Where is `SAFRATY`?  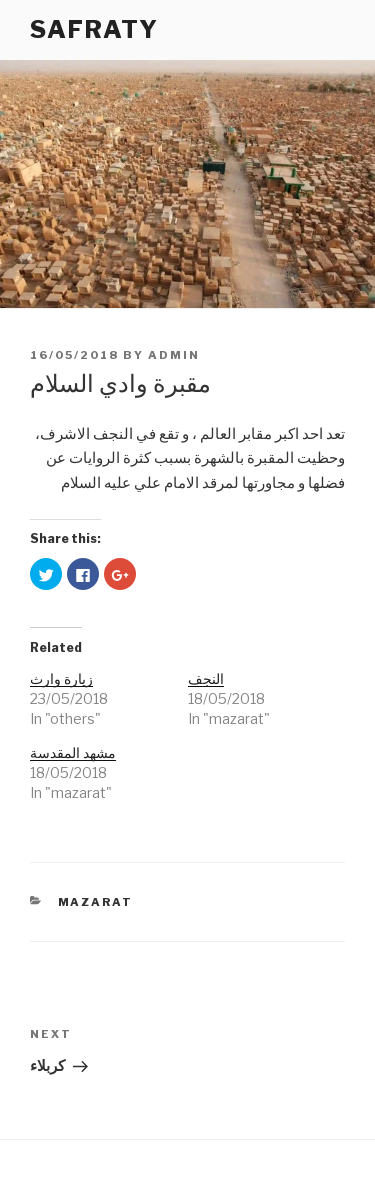 SAFRATY is located at coordinates (94, 29).